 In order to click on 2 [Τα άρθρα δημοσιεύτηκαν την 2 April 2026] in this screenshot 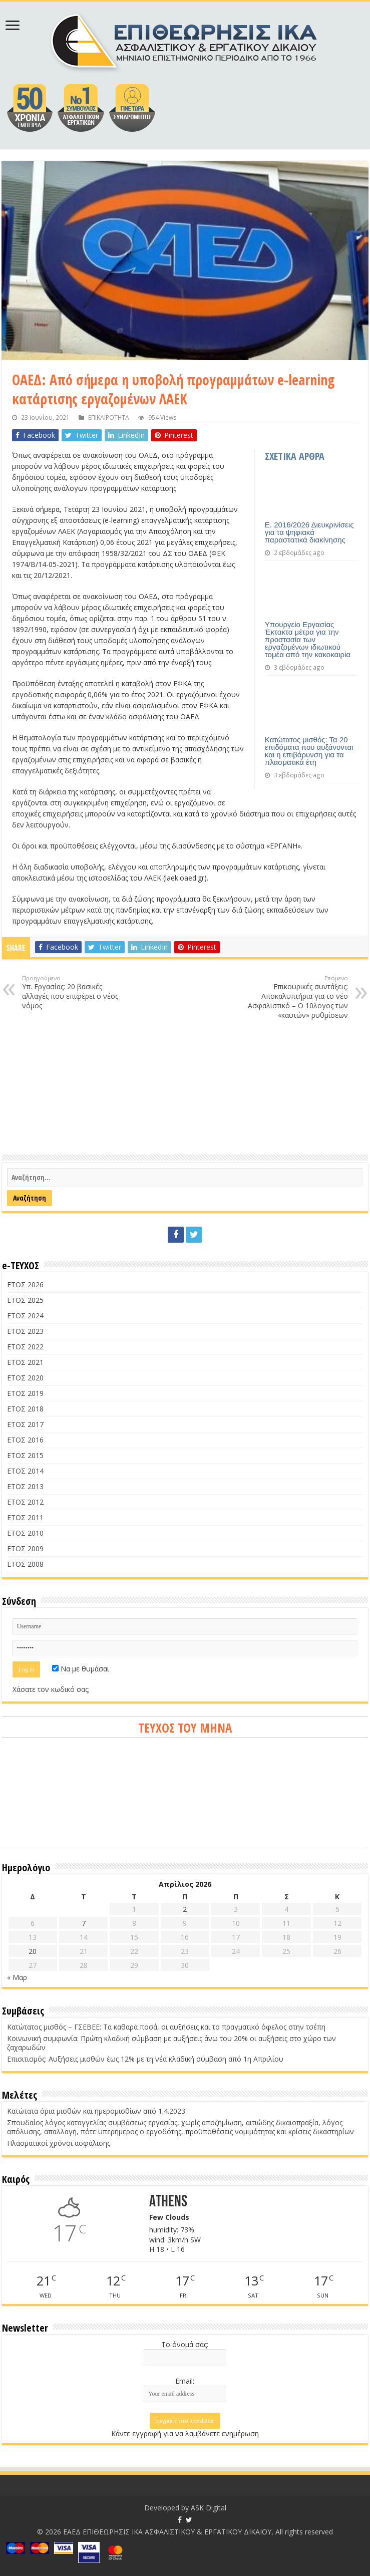, I will do `click(185, 1909)`.